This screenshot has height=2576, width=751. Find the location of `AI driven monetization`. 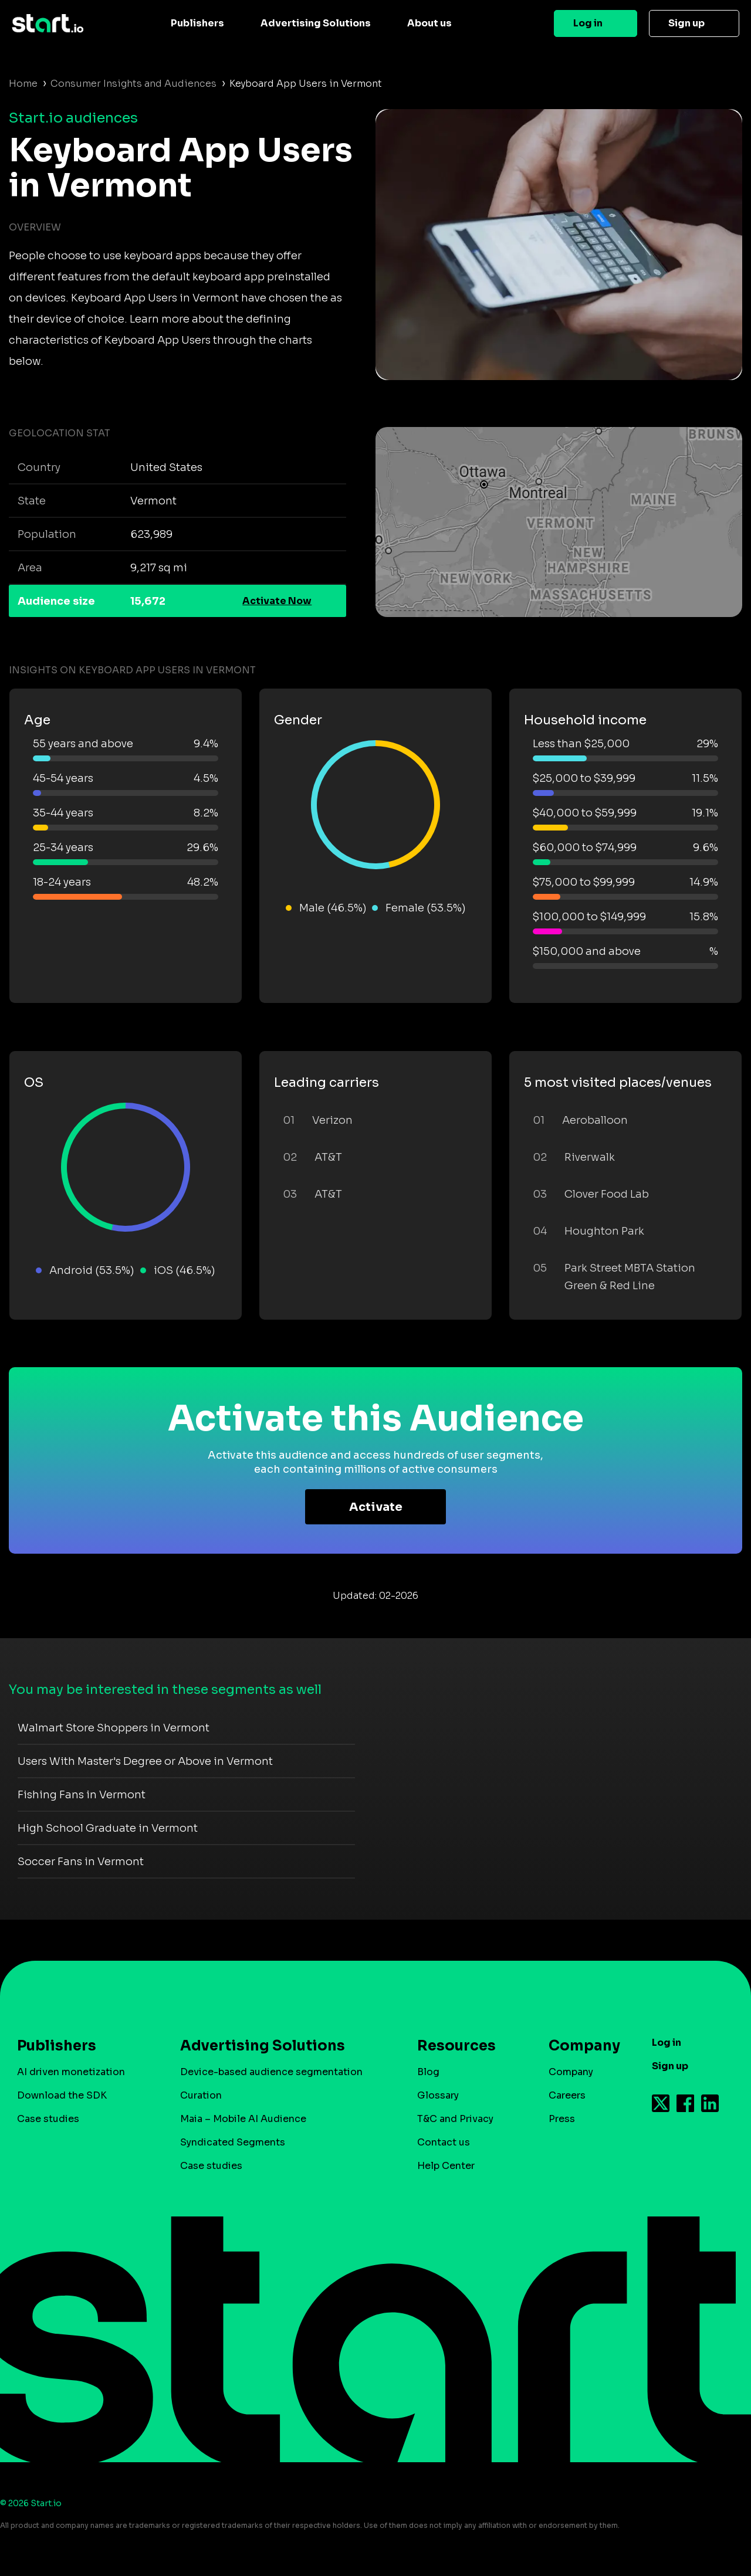

AI driven monetization is located at coordinates (71, 2072).